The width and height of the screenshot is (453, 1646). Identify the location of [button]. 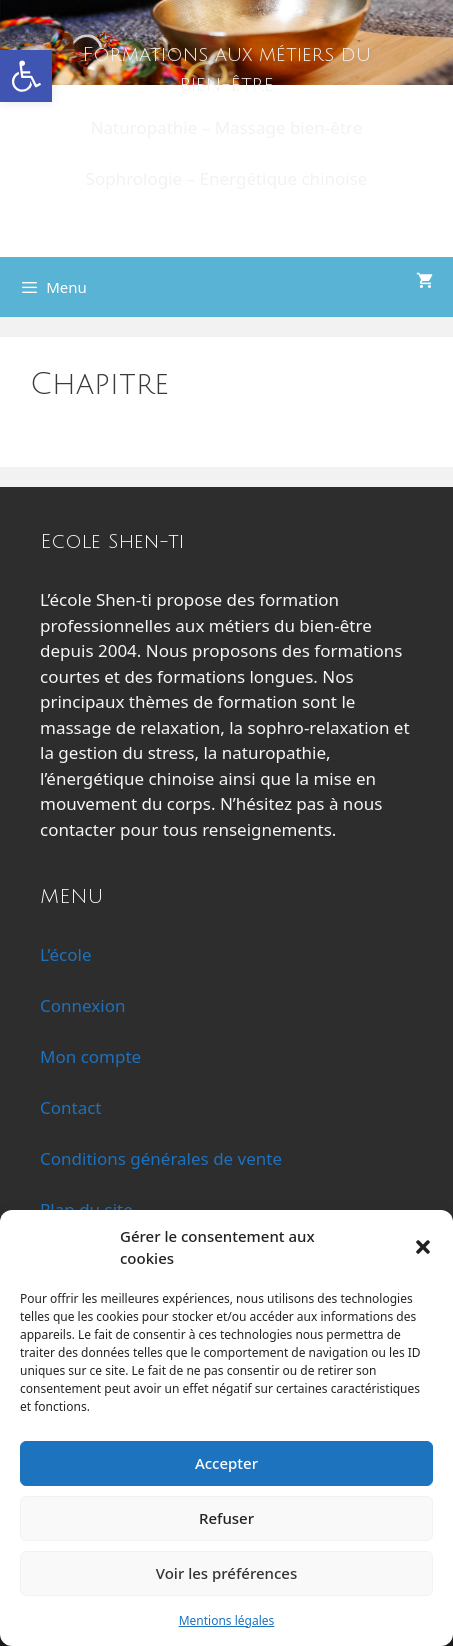
(26, 76).